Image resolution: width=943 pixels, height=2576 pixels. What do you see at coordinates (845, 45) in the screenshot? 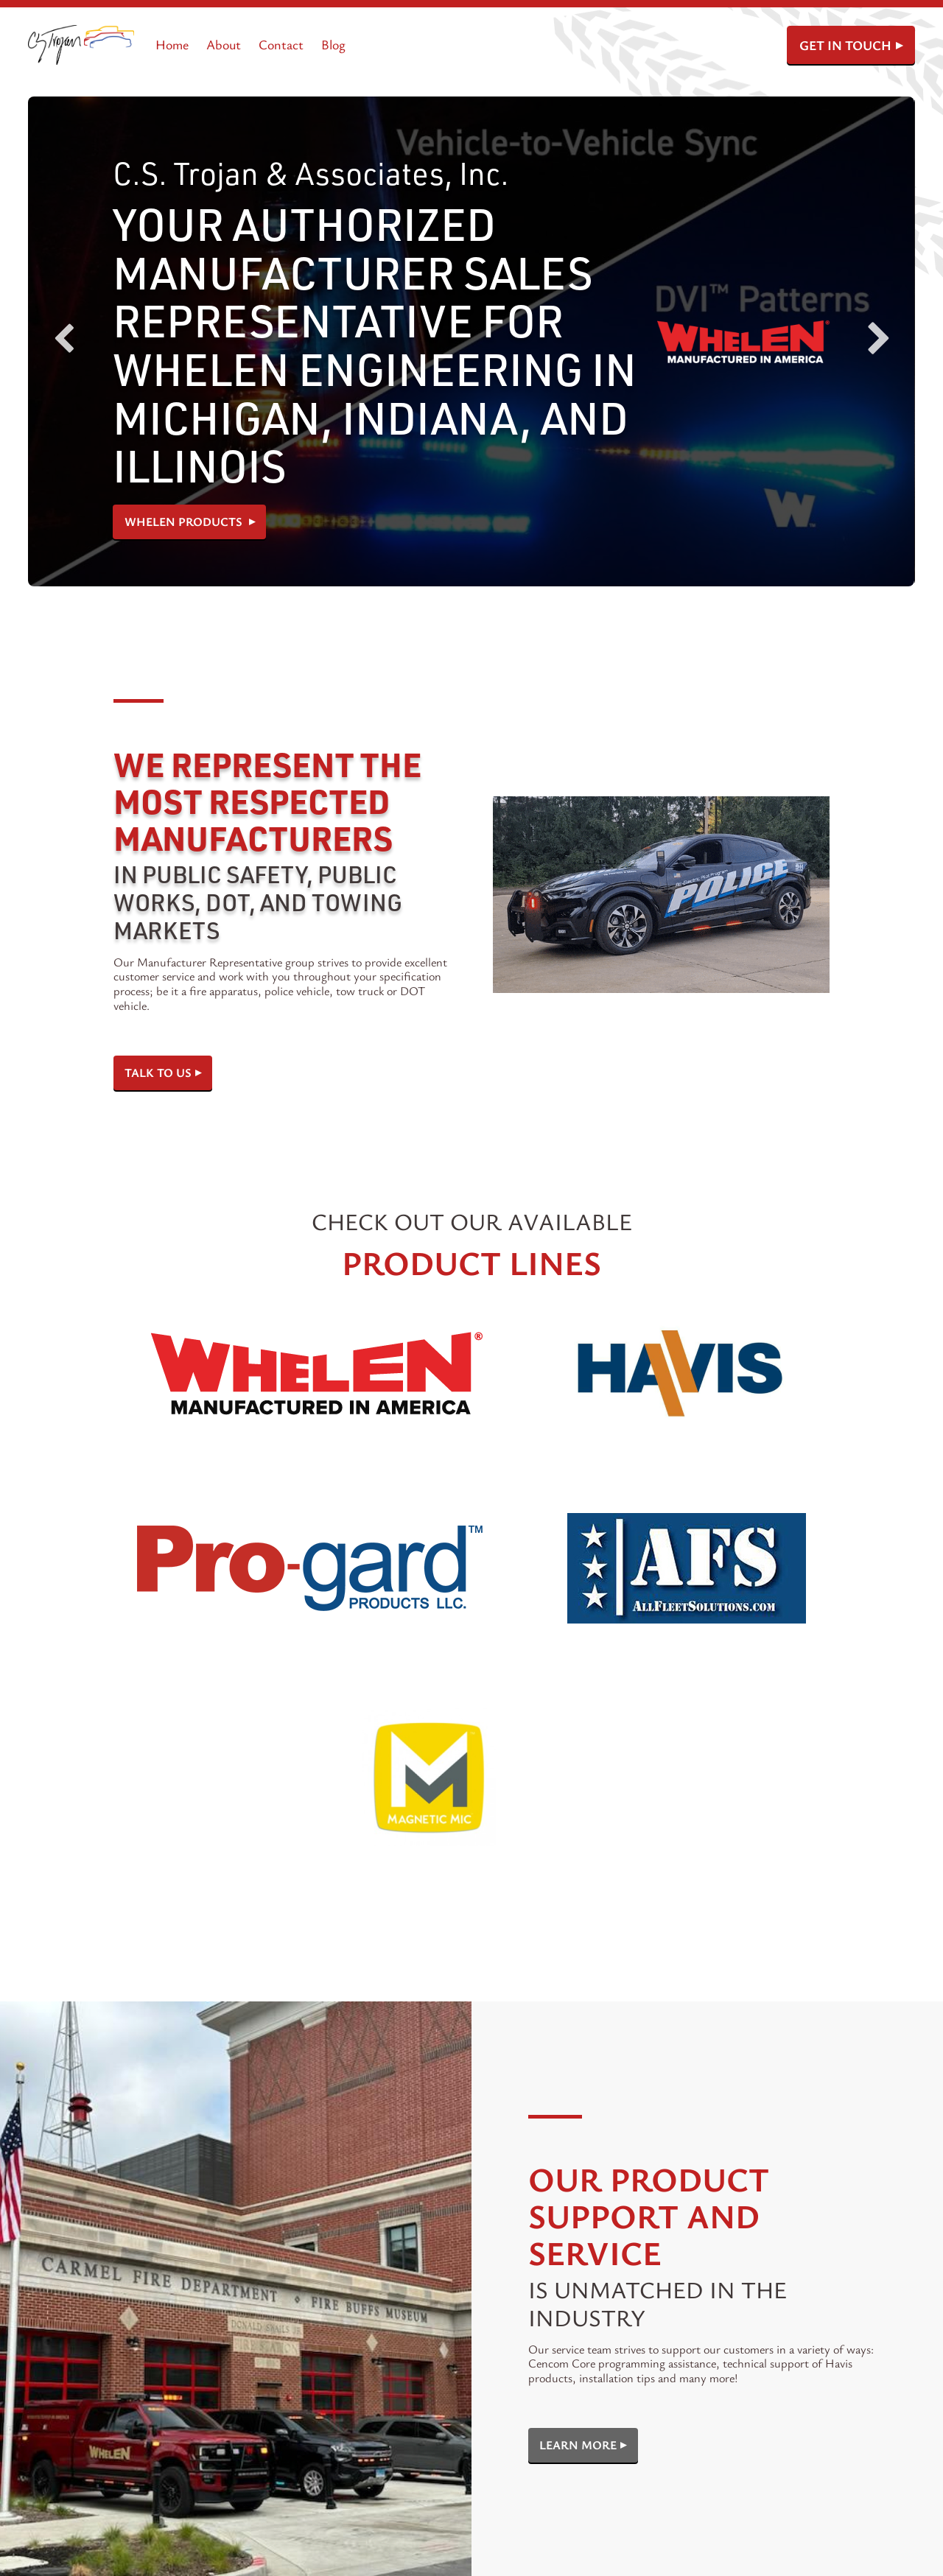
I see `GET IN TOUCH` at bounding box center [845, 45].